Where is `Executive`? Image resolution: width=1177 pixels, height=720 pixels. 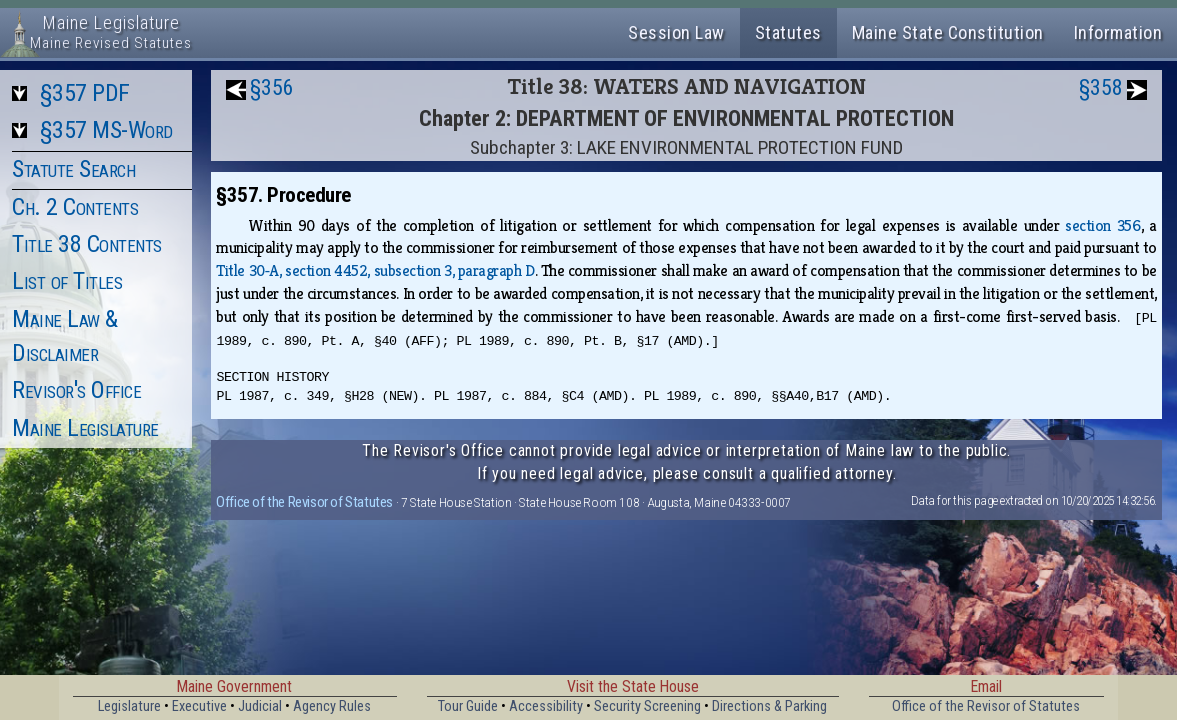
Executive is located at coordinates (199, 706).